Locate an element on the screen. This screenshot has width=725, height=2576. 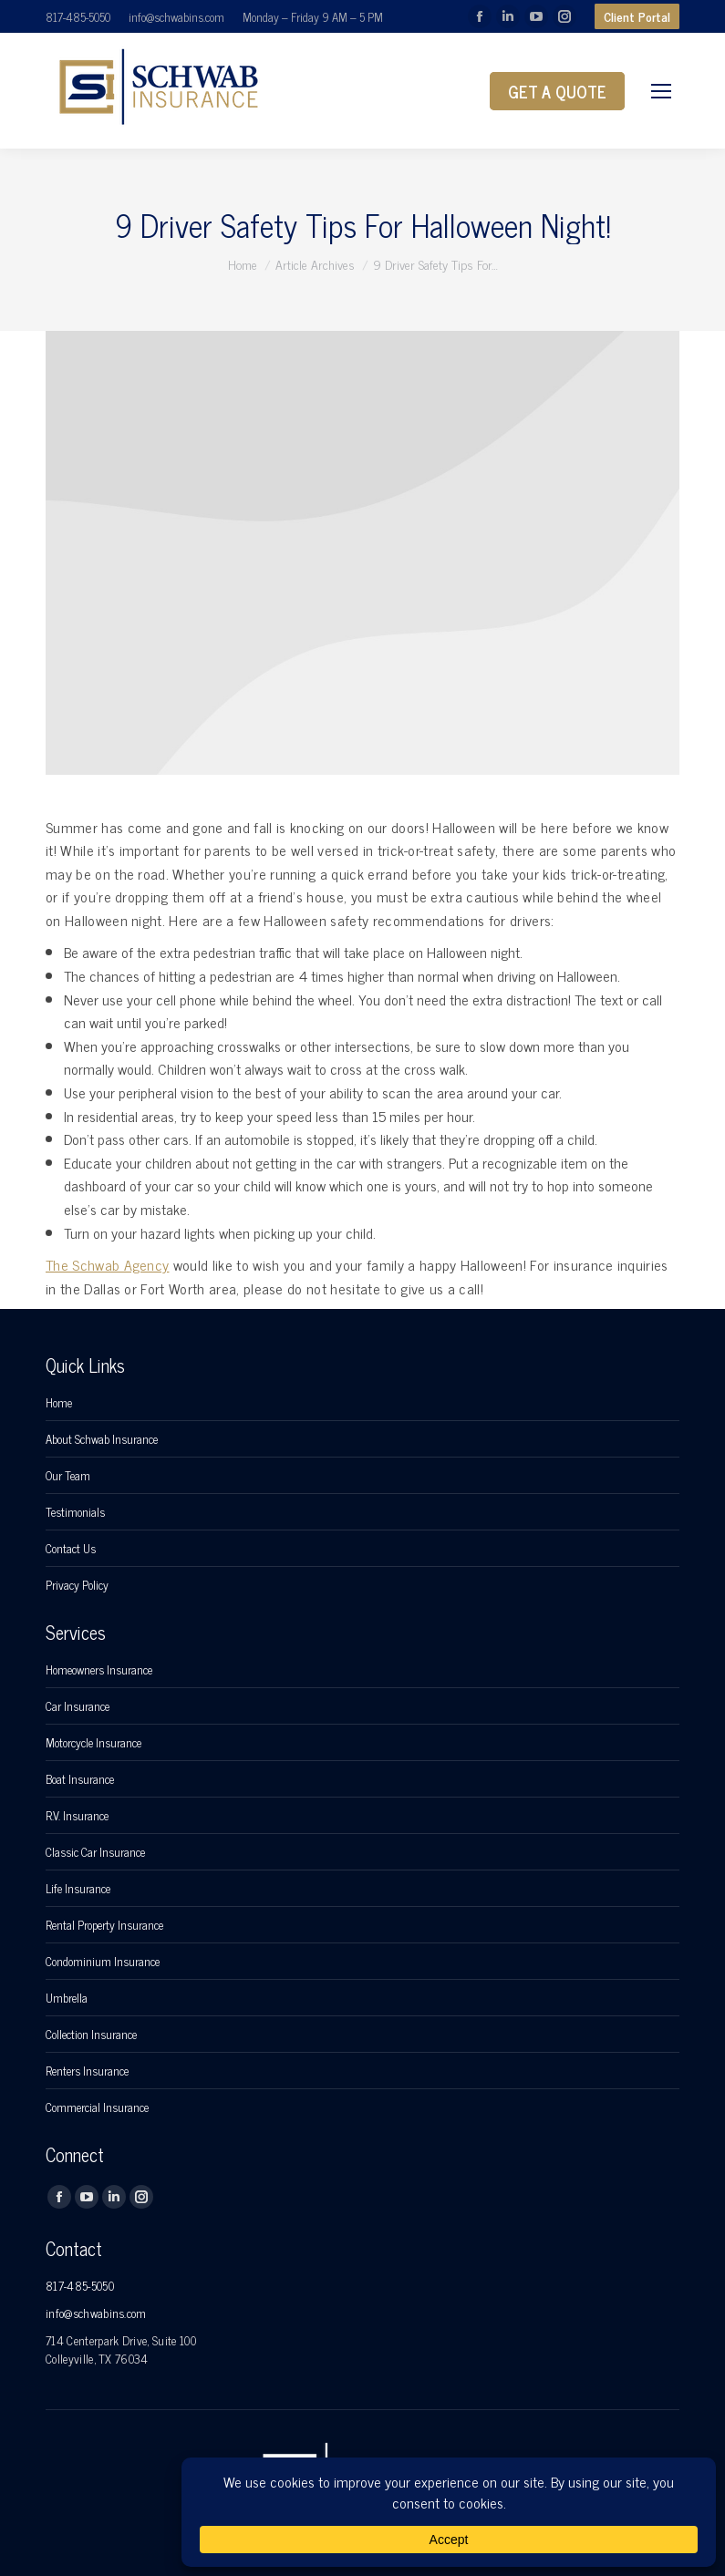
Condominium Insurance is located at coordinates (103, 1962).